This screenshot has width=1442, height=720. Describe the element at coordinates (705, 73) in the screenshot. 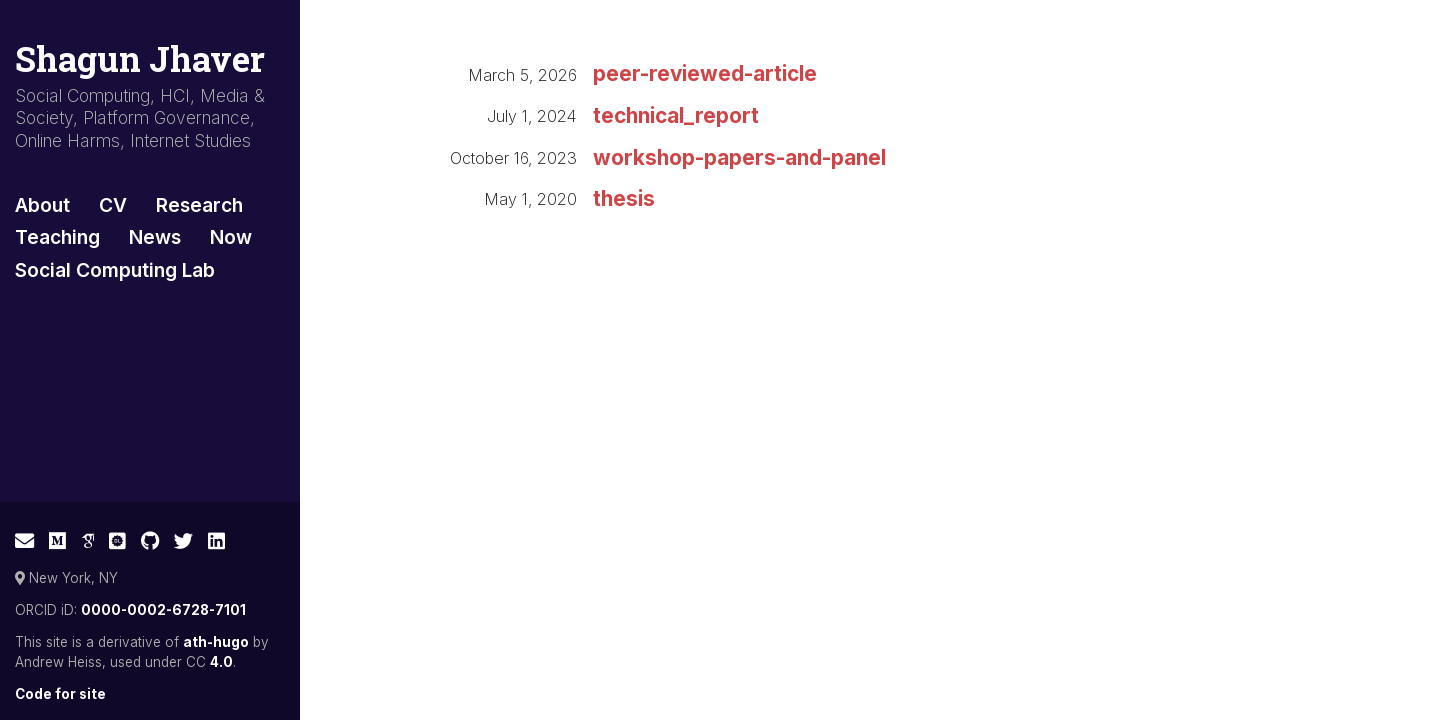

I see `peer-reviewed-article` at that location.